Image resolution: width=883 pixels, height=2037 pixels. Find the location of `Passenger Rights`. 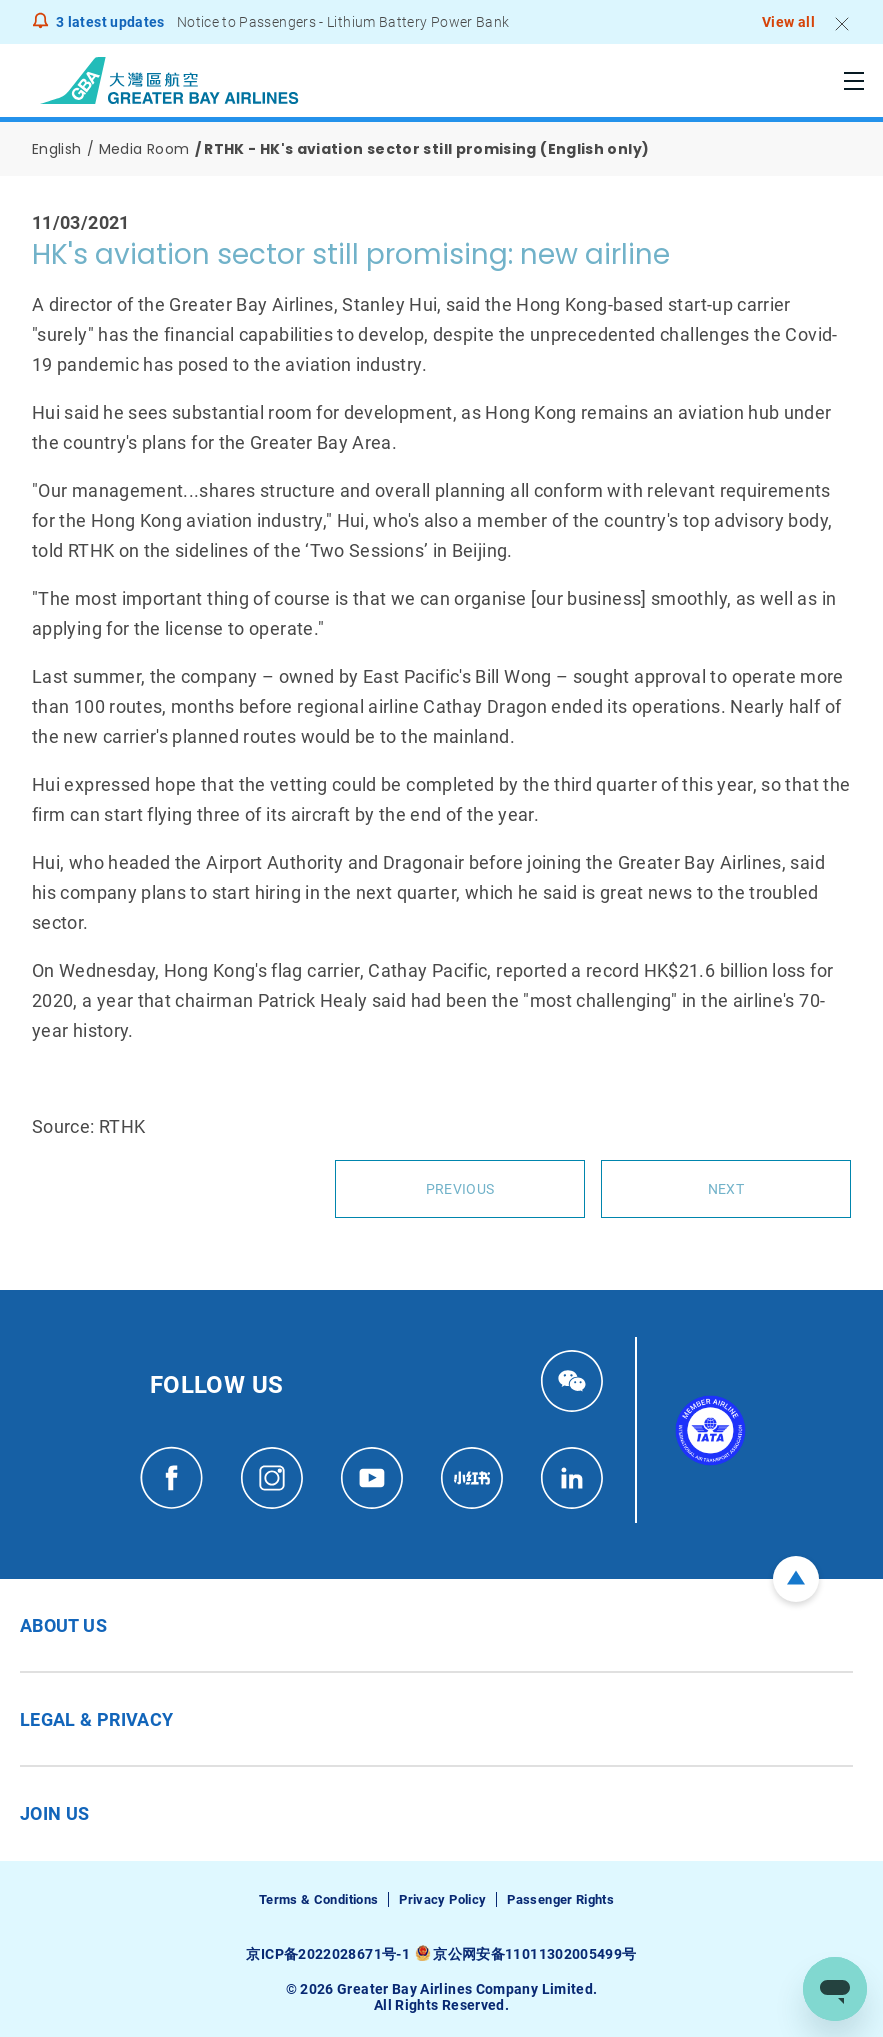

Passenger Rights is located at coordinates (560, 1899).